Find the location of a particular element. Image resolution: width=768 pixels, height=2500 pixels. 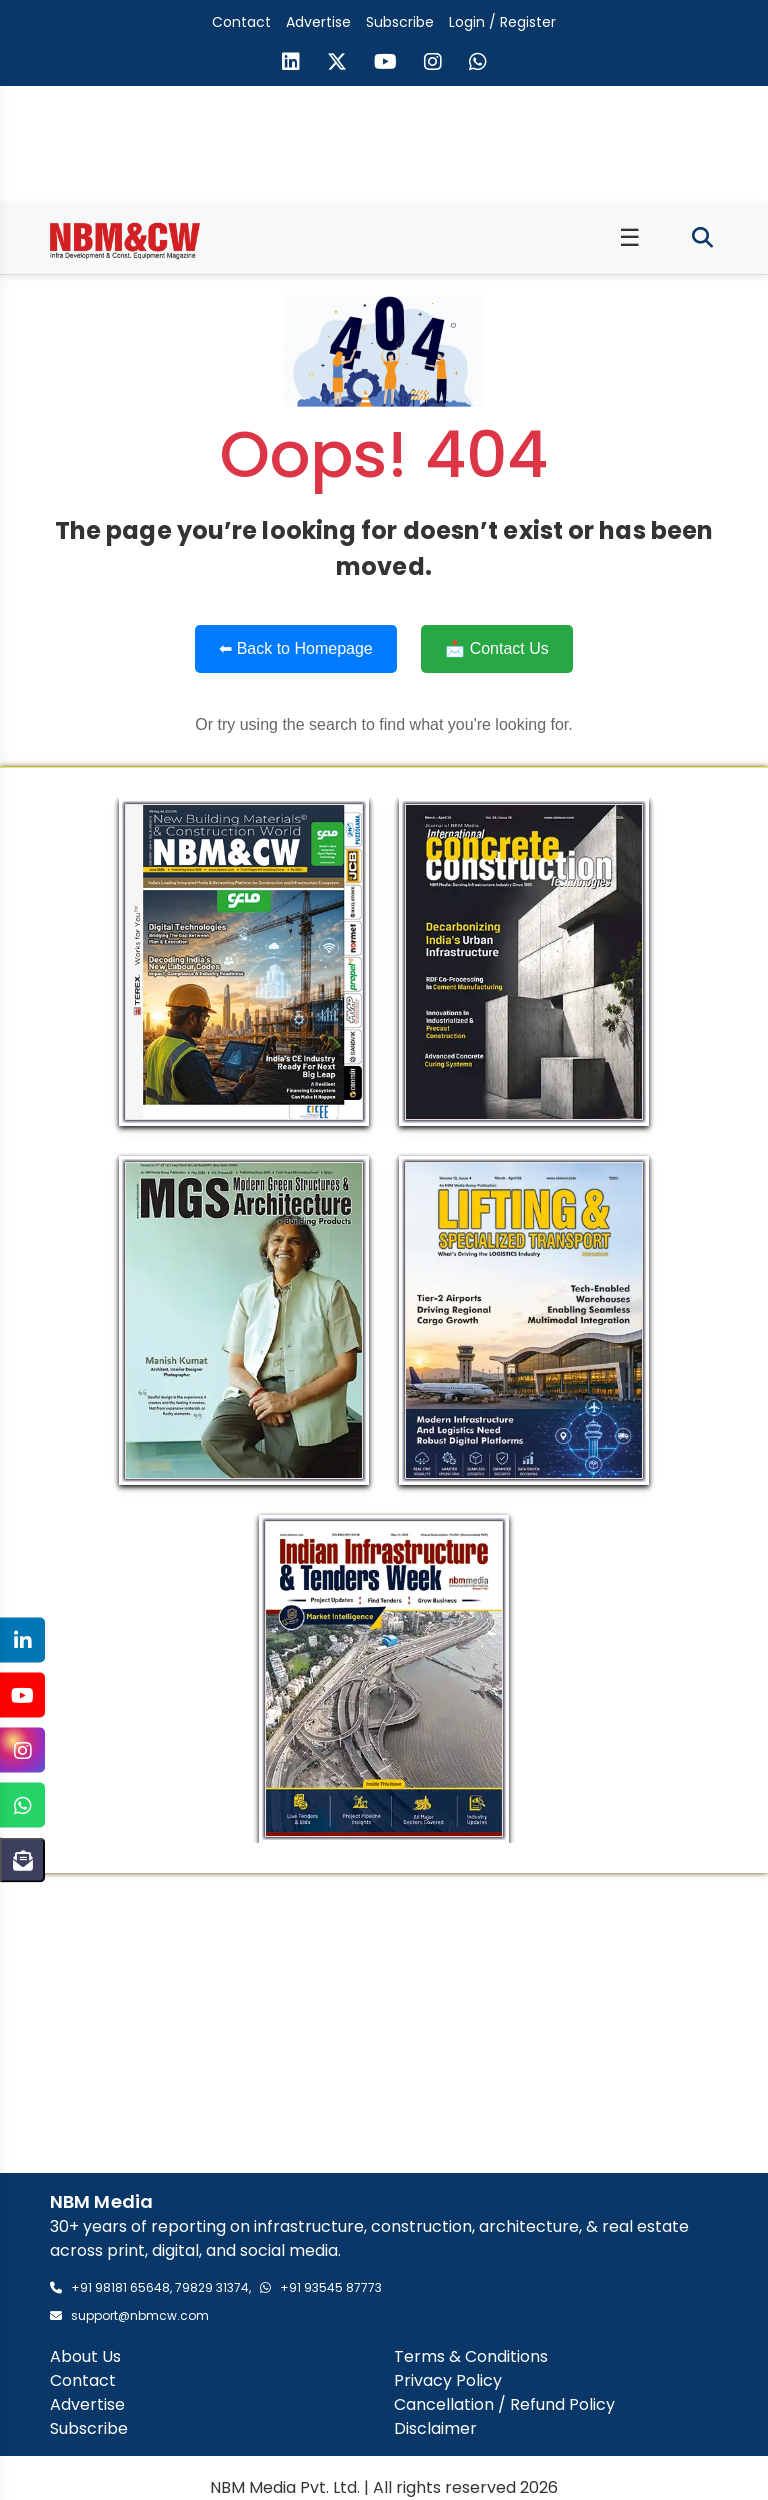

About Us is located at coordinates (85, 2356).